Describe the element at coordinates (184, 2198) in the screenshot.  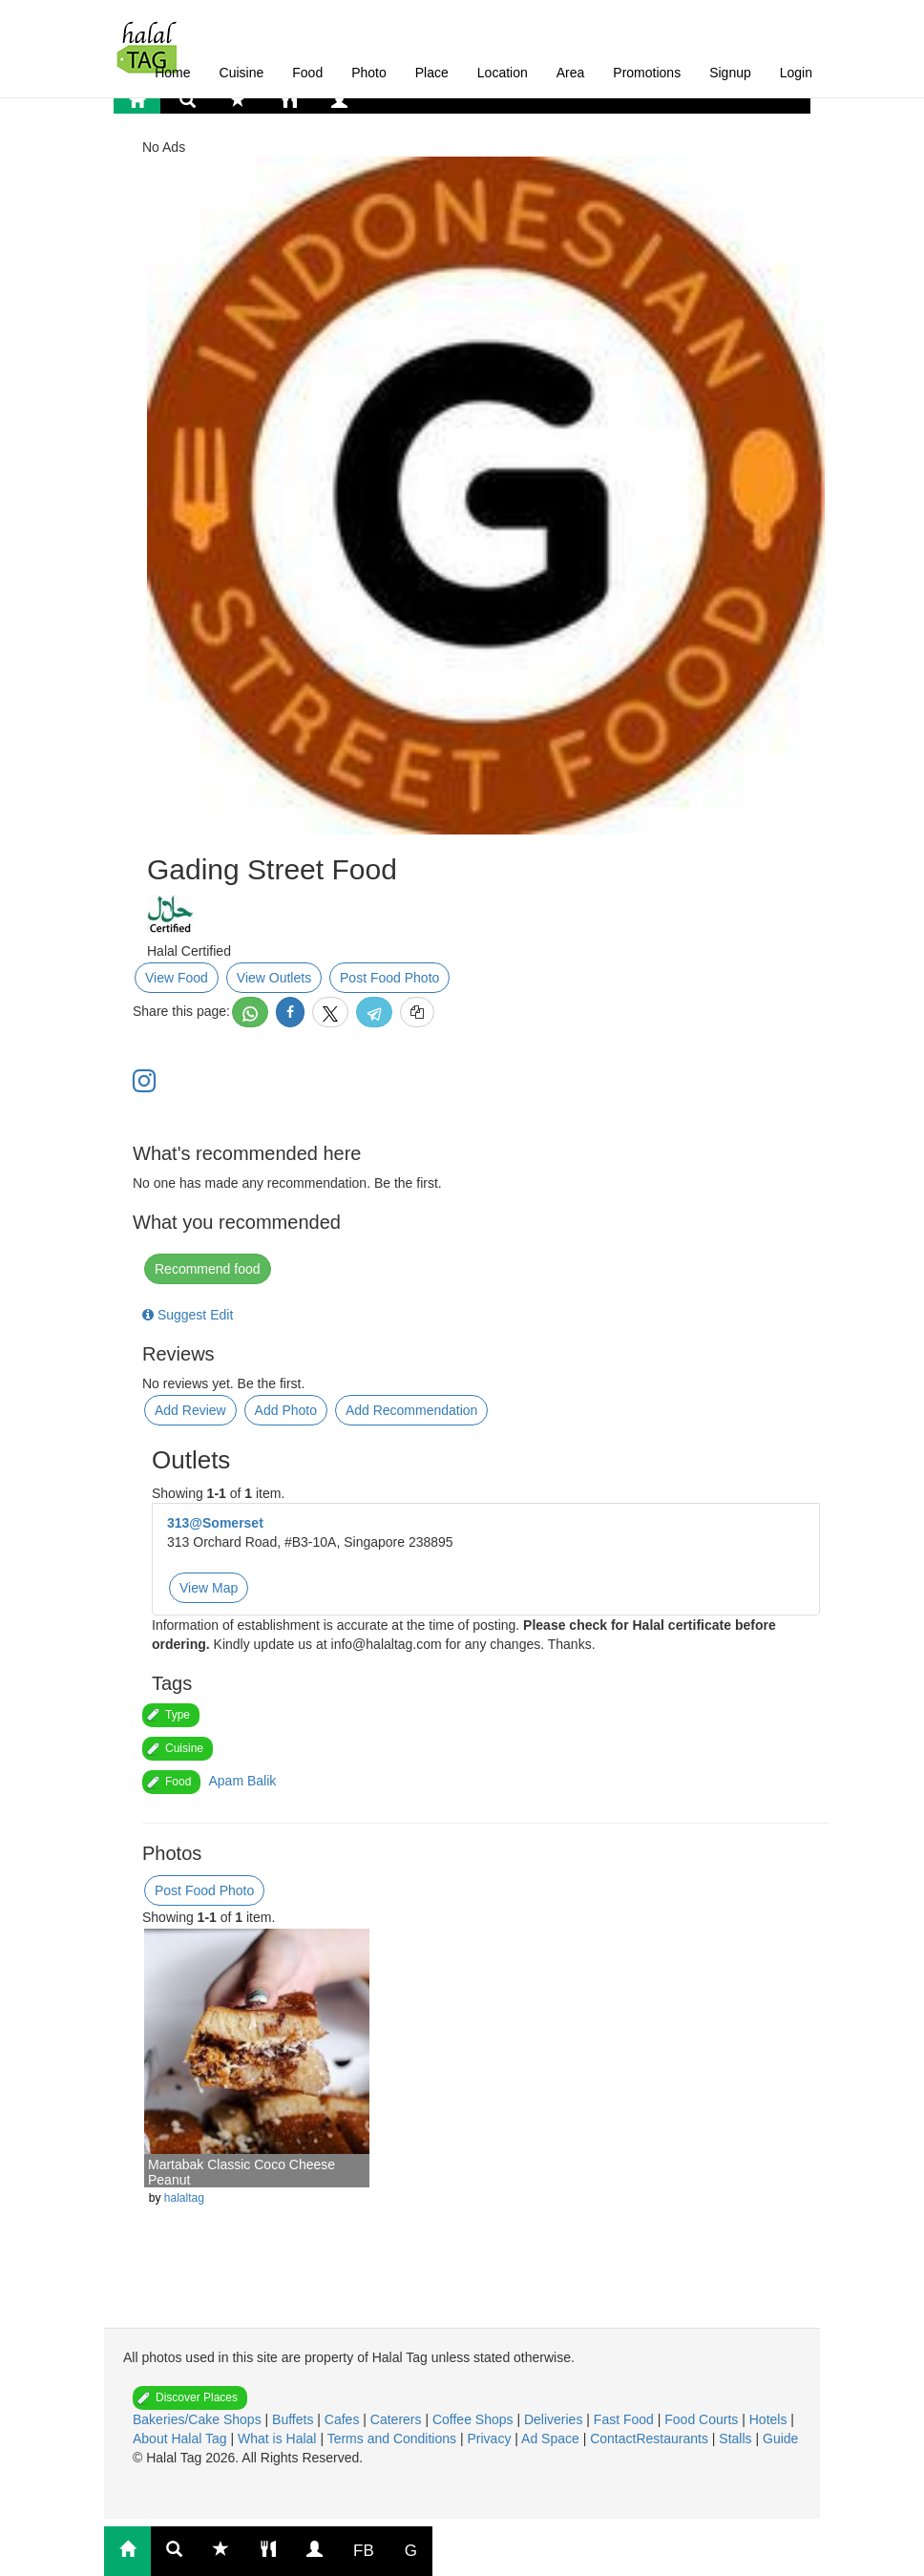
I see `halaltag` at that location.